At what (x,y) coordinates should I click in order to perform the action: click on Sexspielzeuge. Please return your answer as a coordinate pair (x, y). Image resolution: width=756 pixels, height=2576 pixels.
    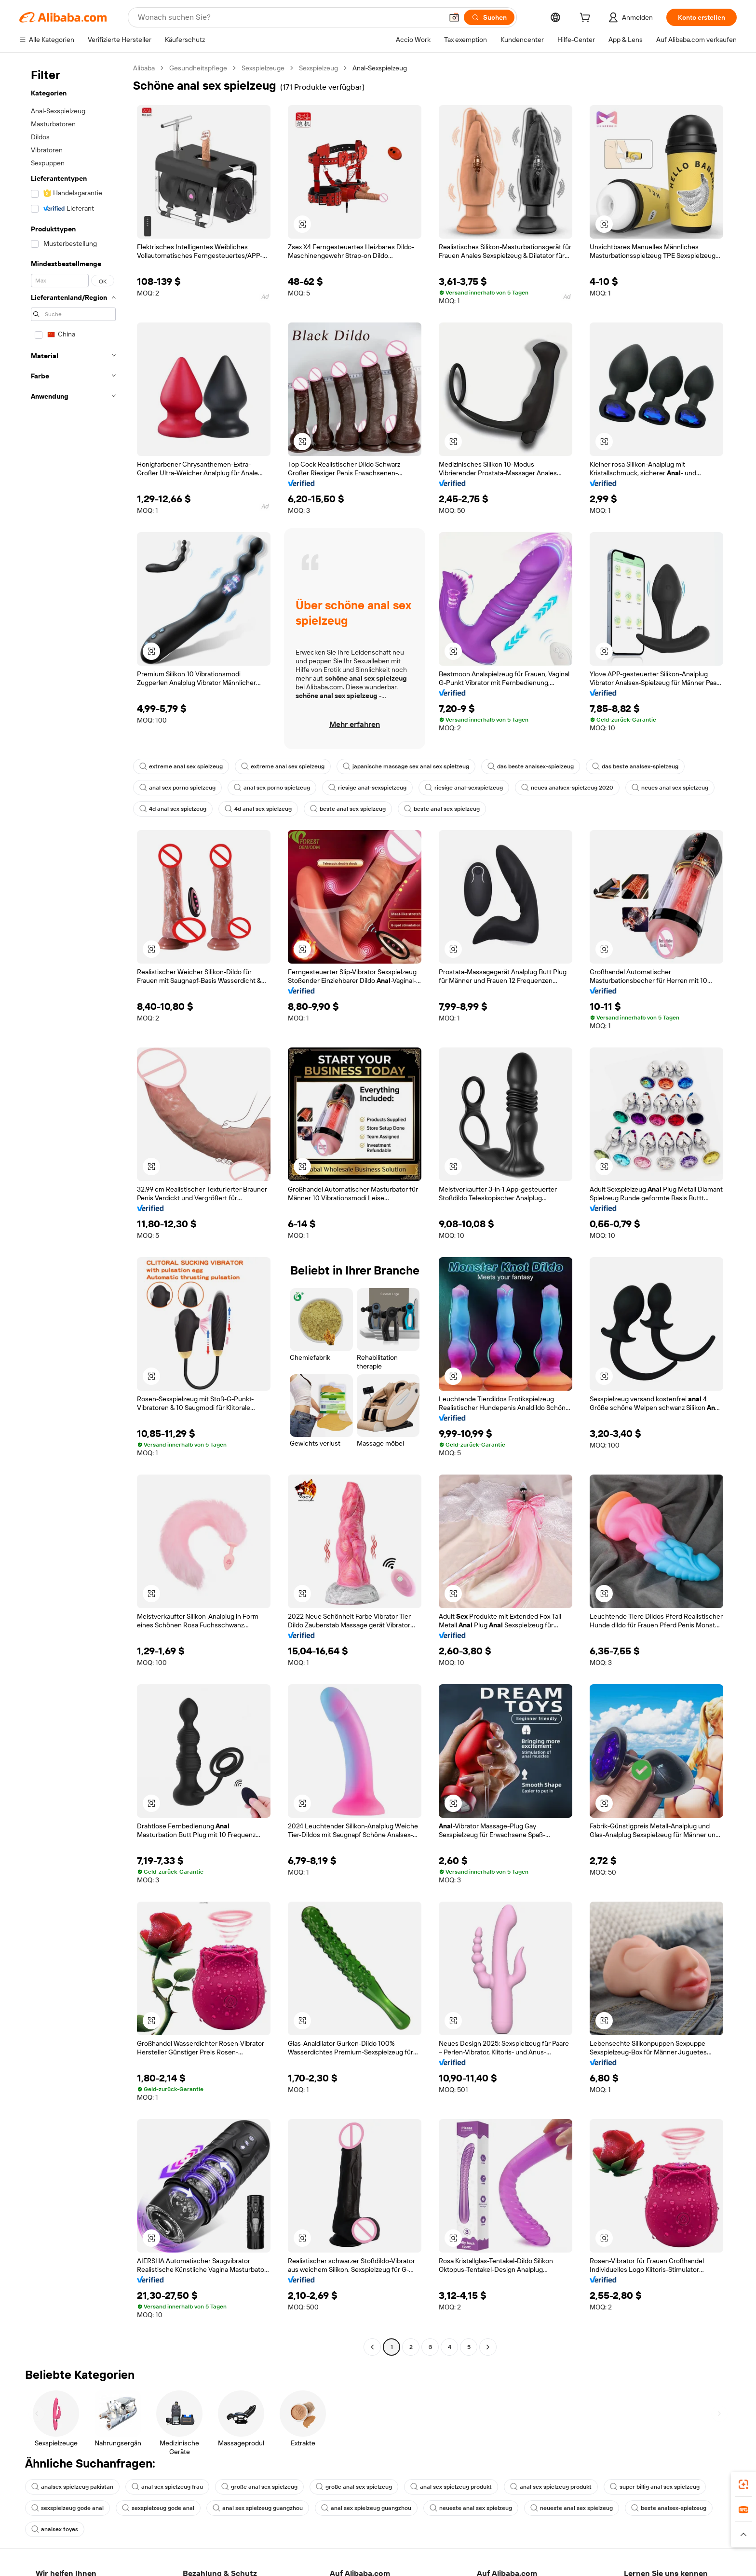
    Looking at the image, I should click on (263, 68).